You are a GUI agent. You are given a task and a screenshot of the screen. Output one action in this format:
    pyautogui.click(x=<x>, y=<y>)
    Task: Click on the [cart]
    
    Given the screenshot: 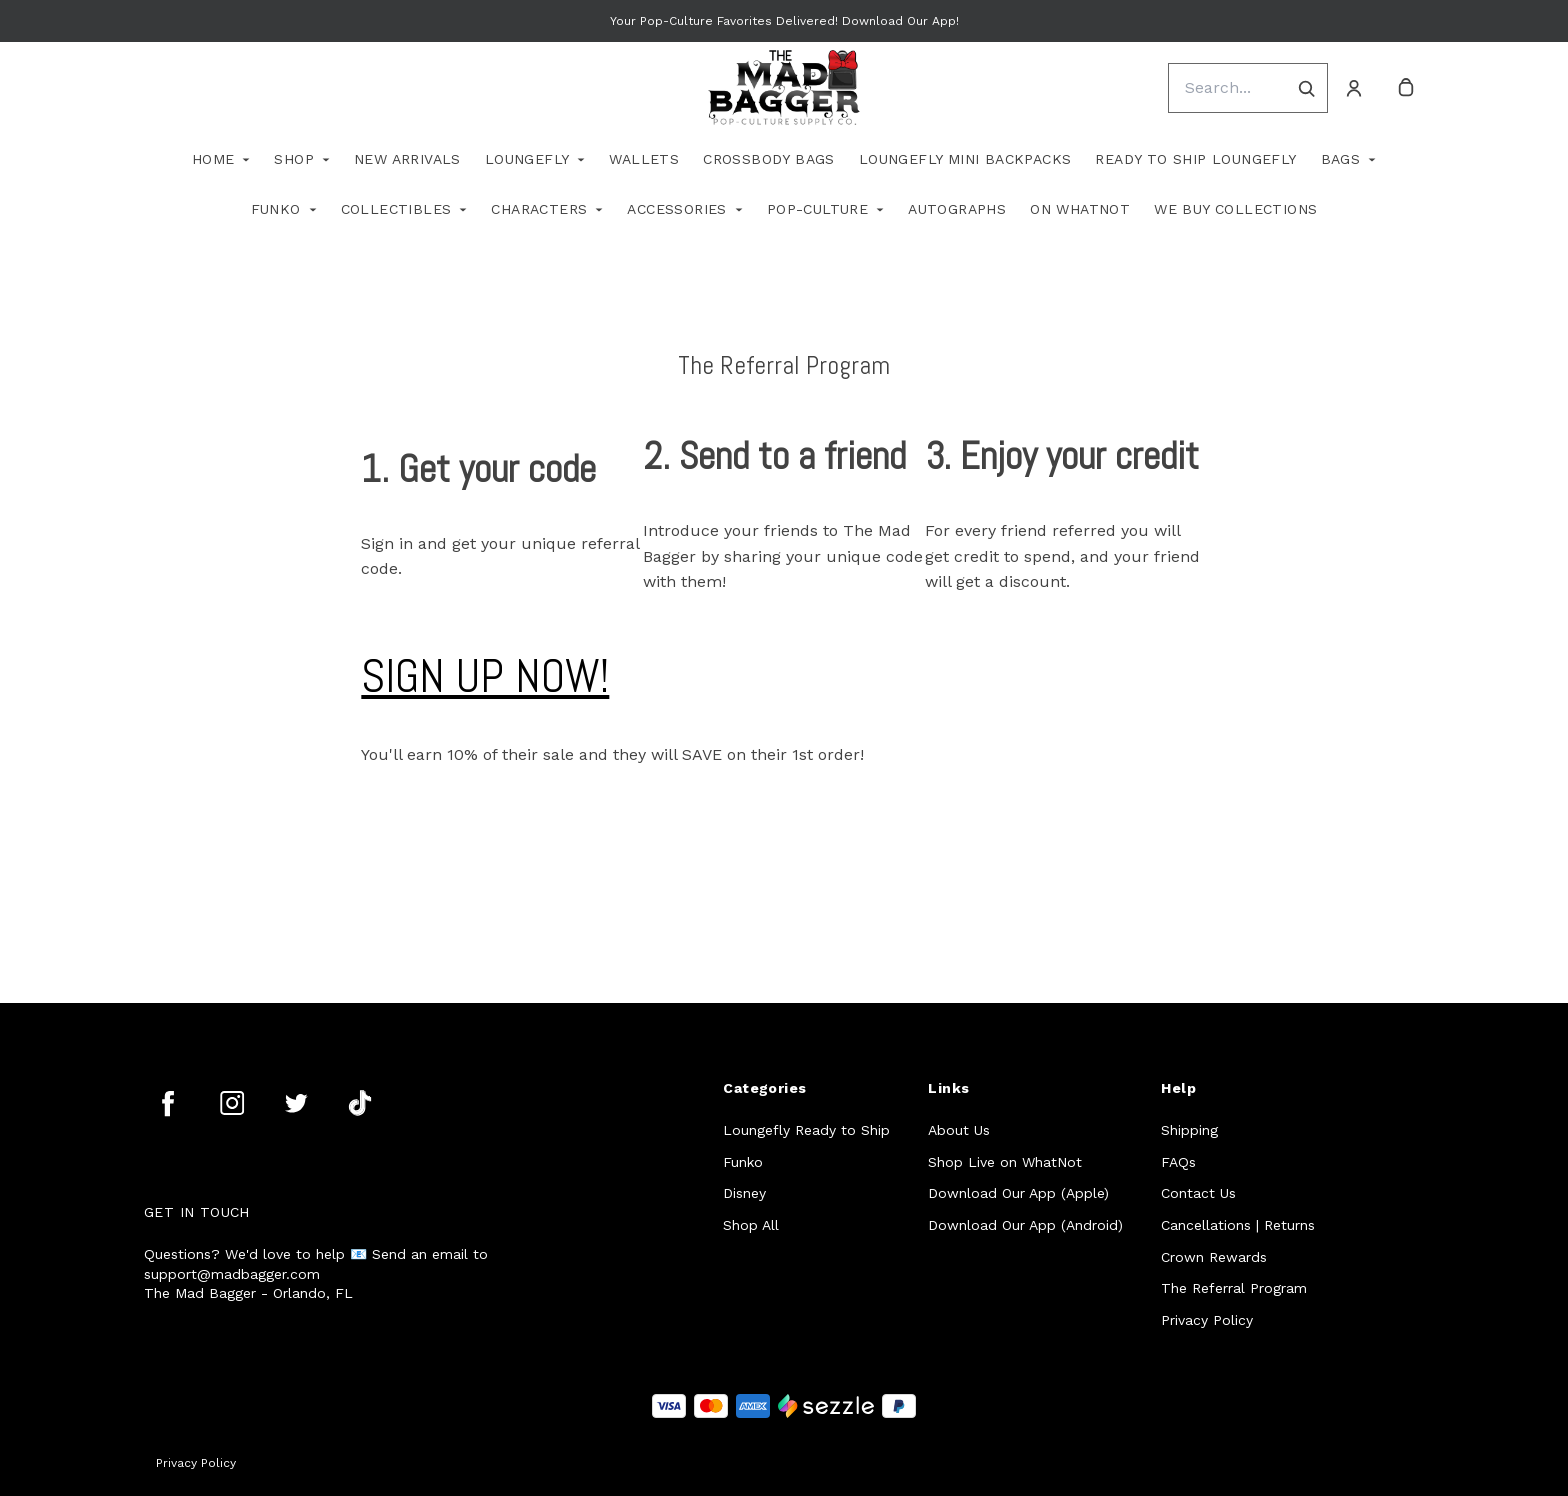 What is the action you would take?
    pyautogui.click(x=1406, y=88)
    